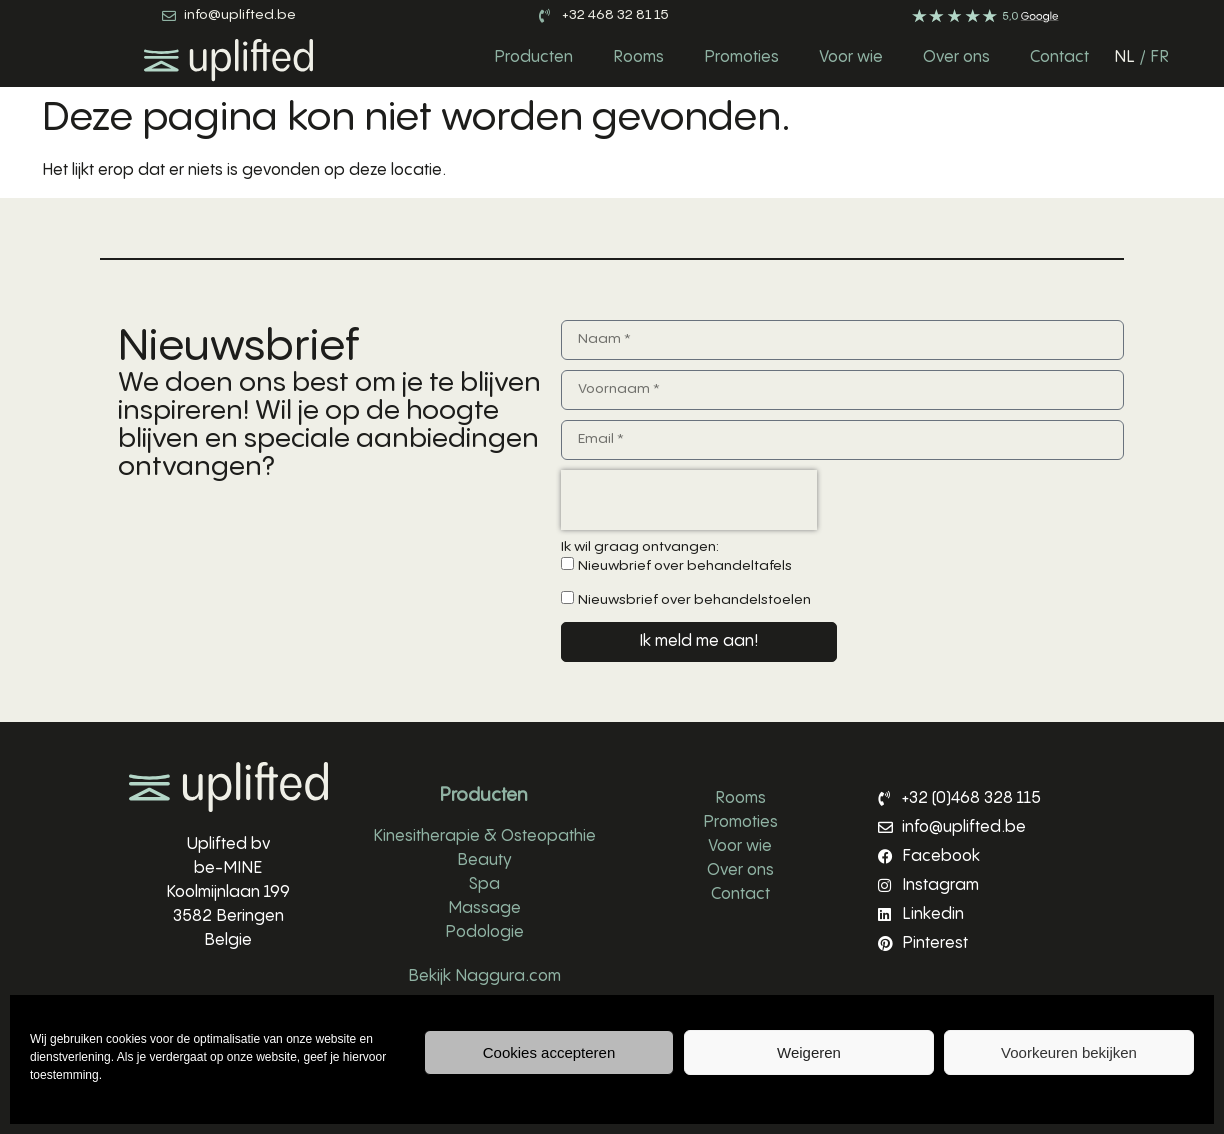 The image size is (1224, 1134). Describe the element at coordinates (851, 57) in the screenshot. I see `Voor wie` at that location.